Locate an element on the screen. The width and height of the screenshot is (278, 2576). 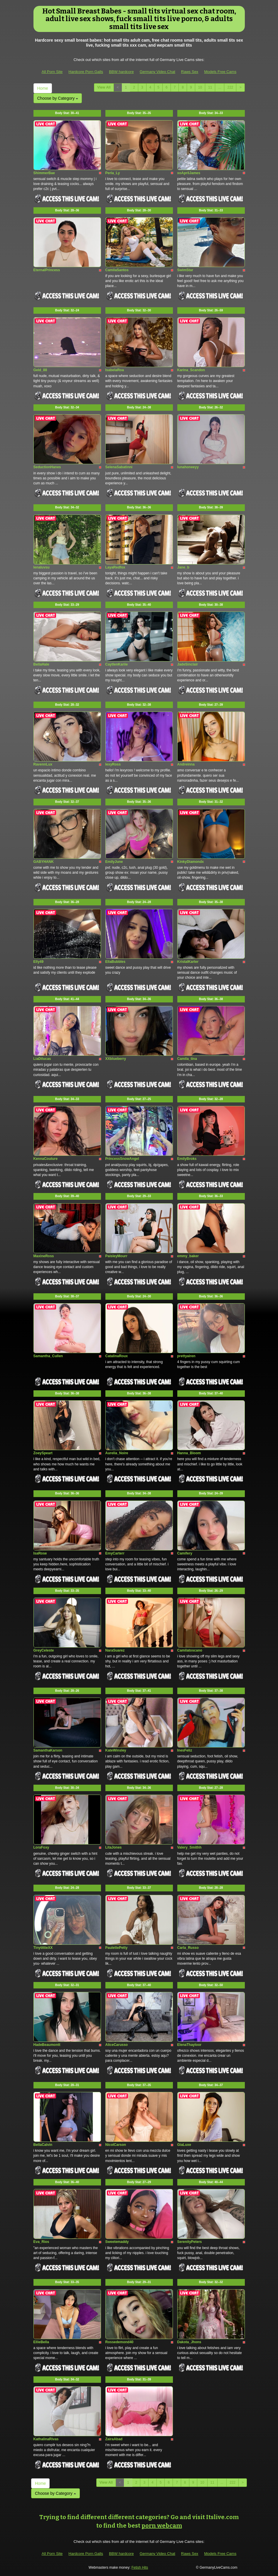
Germany Video Chat is located at coordinates (157, 71).